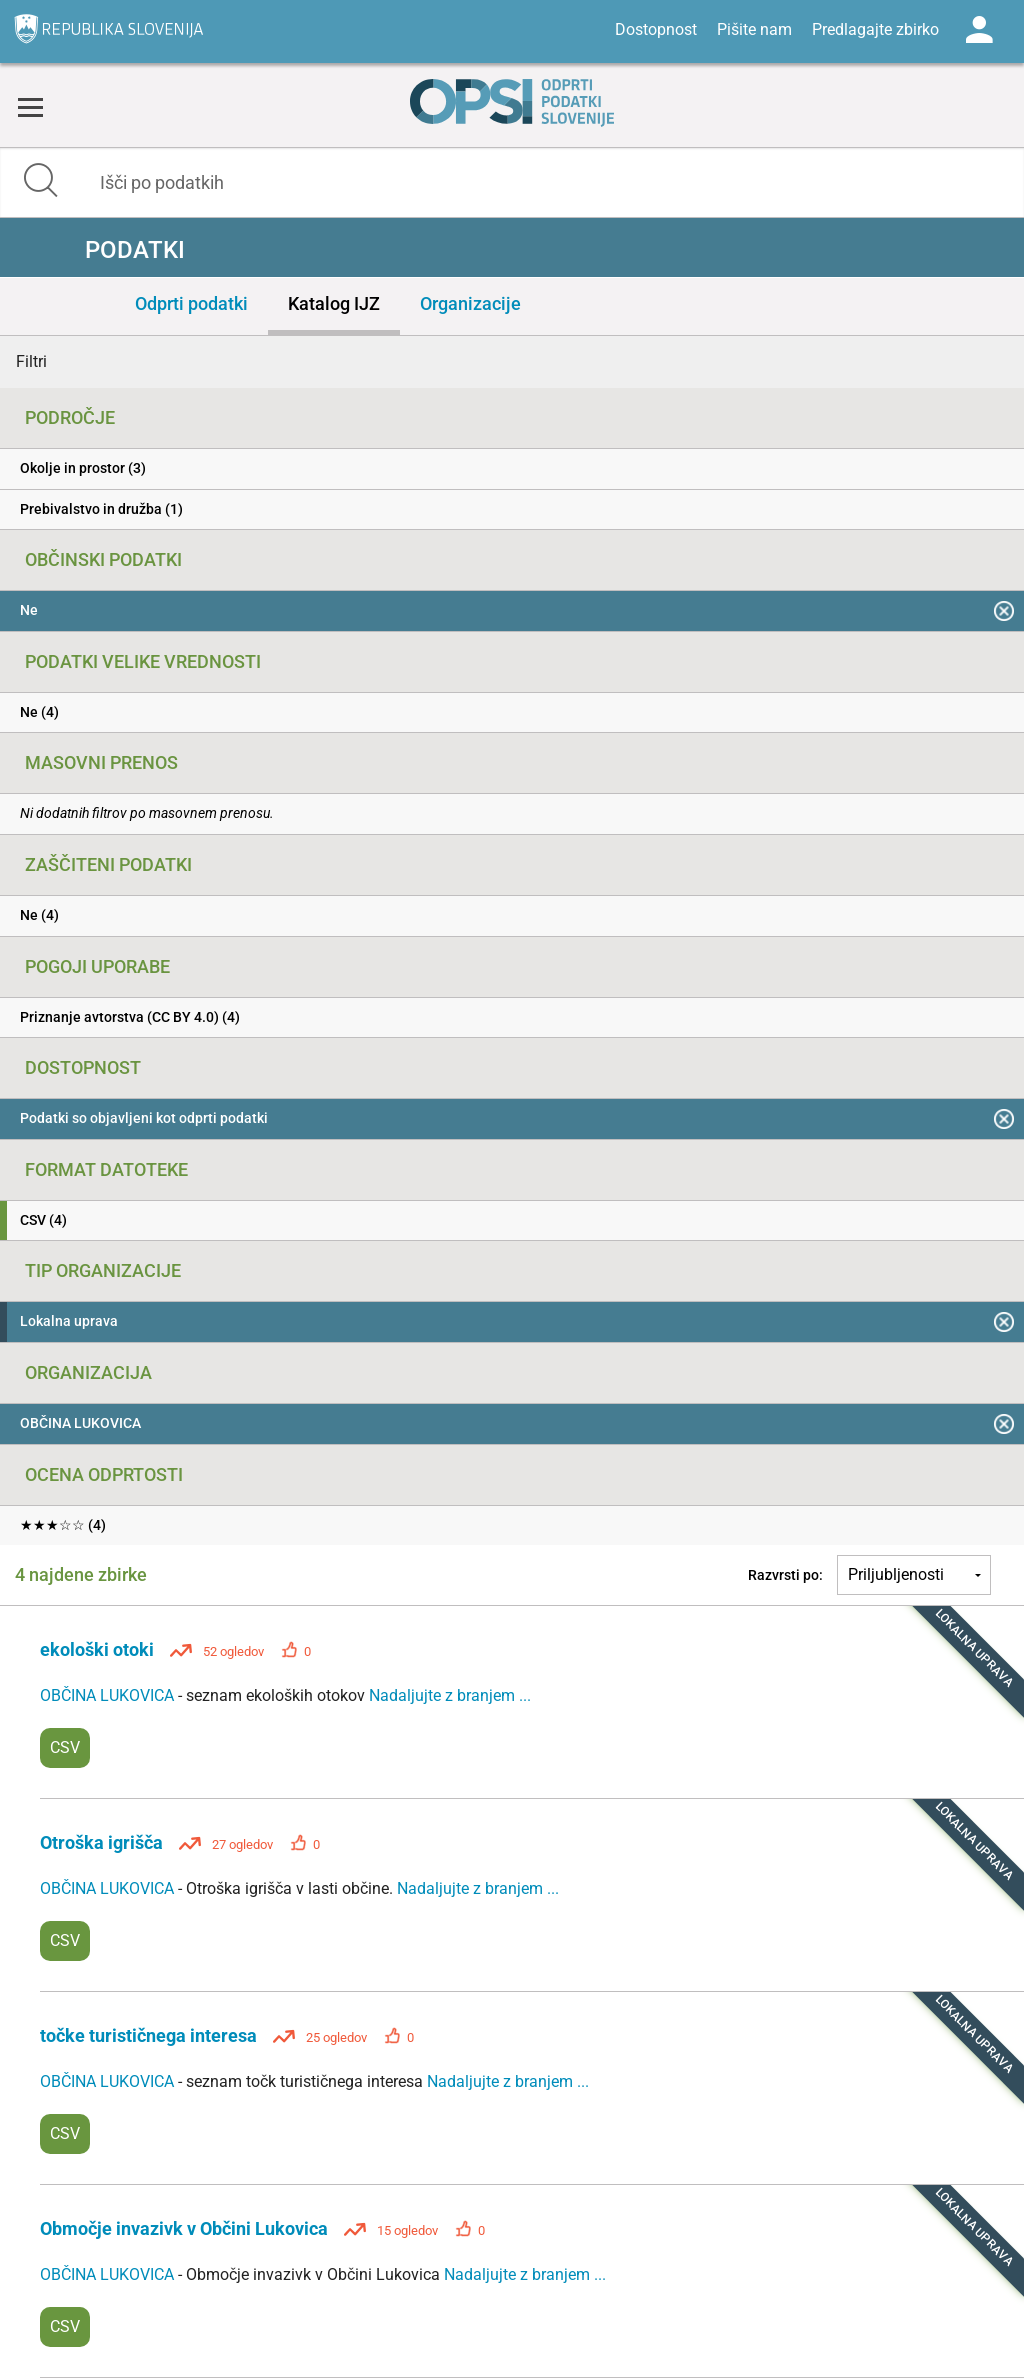 Image resolution: width=1024 pixels, height=2378 pixels. What do you see at coordinates (785, 1575) in the screenshot?
I see `Razvrsti po:` at bounding box center [785, 1575].